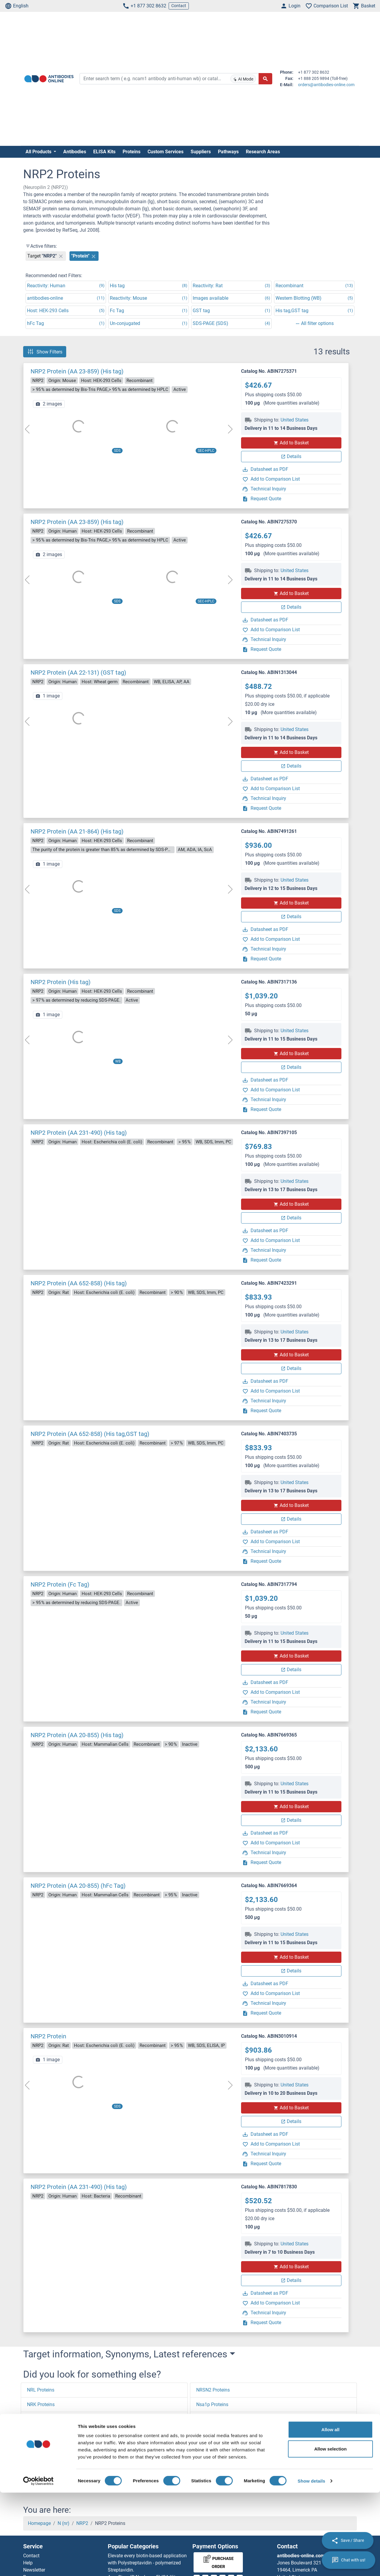 This screenshot has width=380, height=2576. What do you see at coordinates (178, 5) in the screenshot?
I see `Contact` at bounding box center [178, 5].